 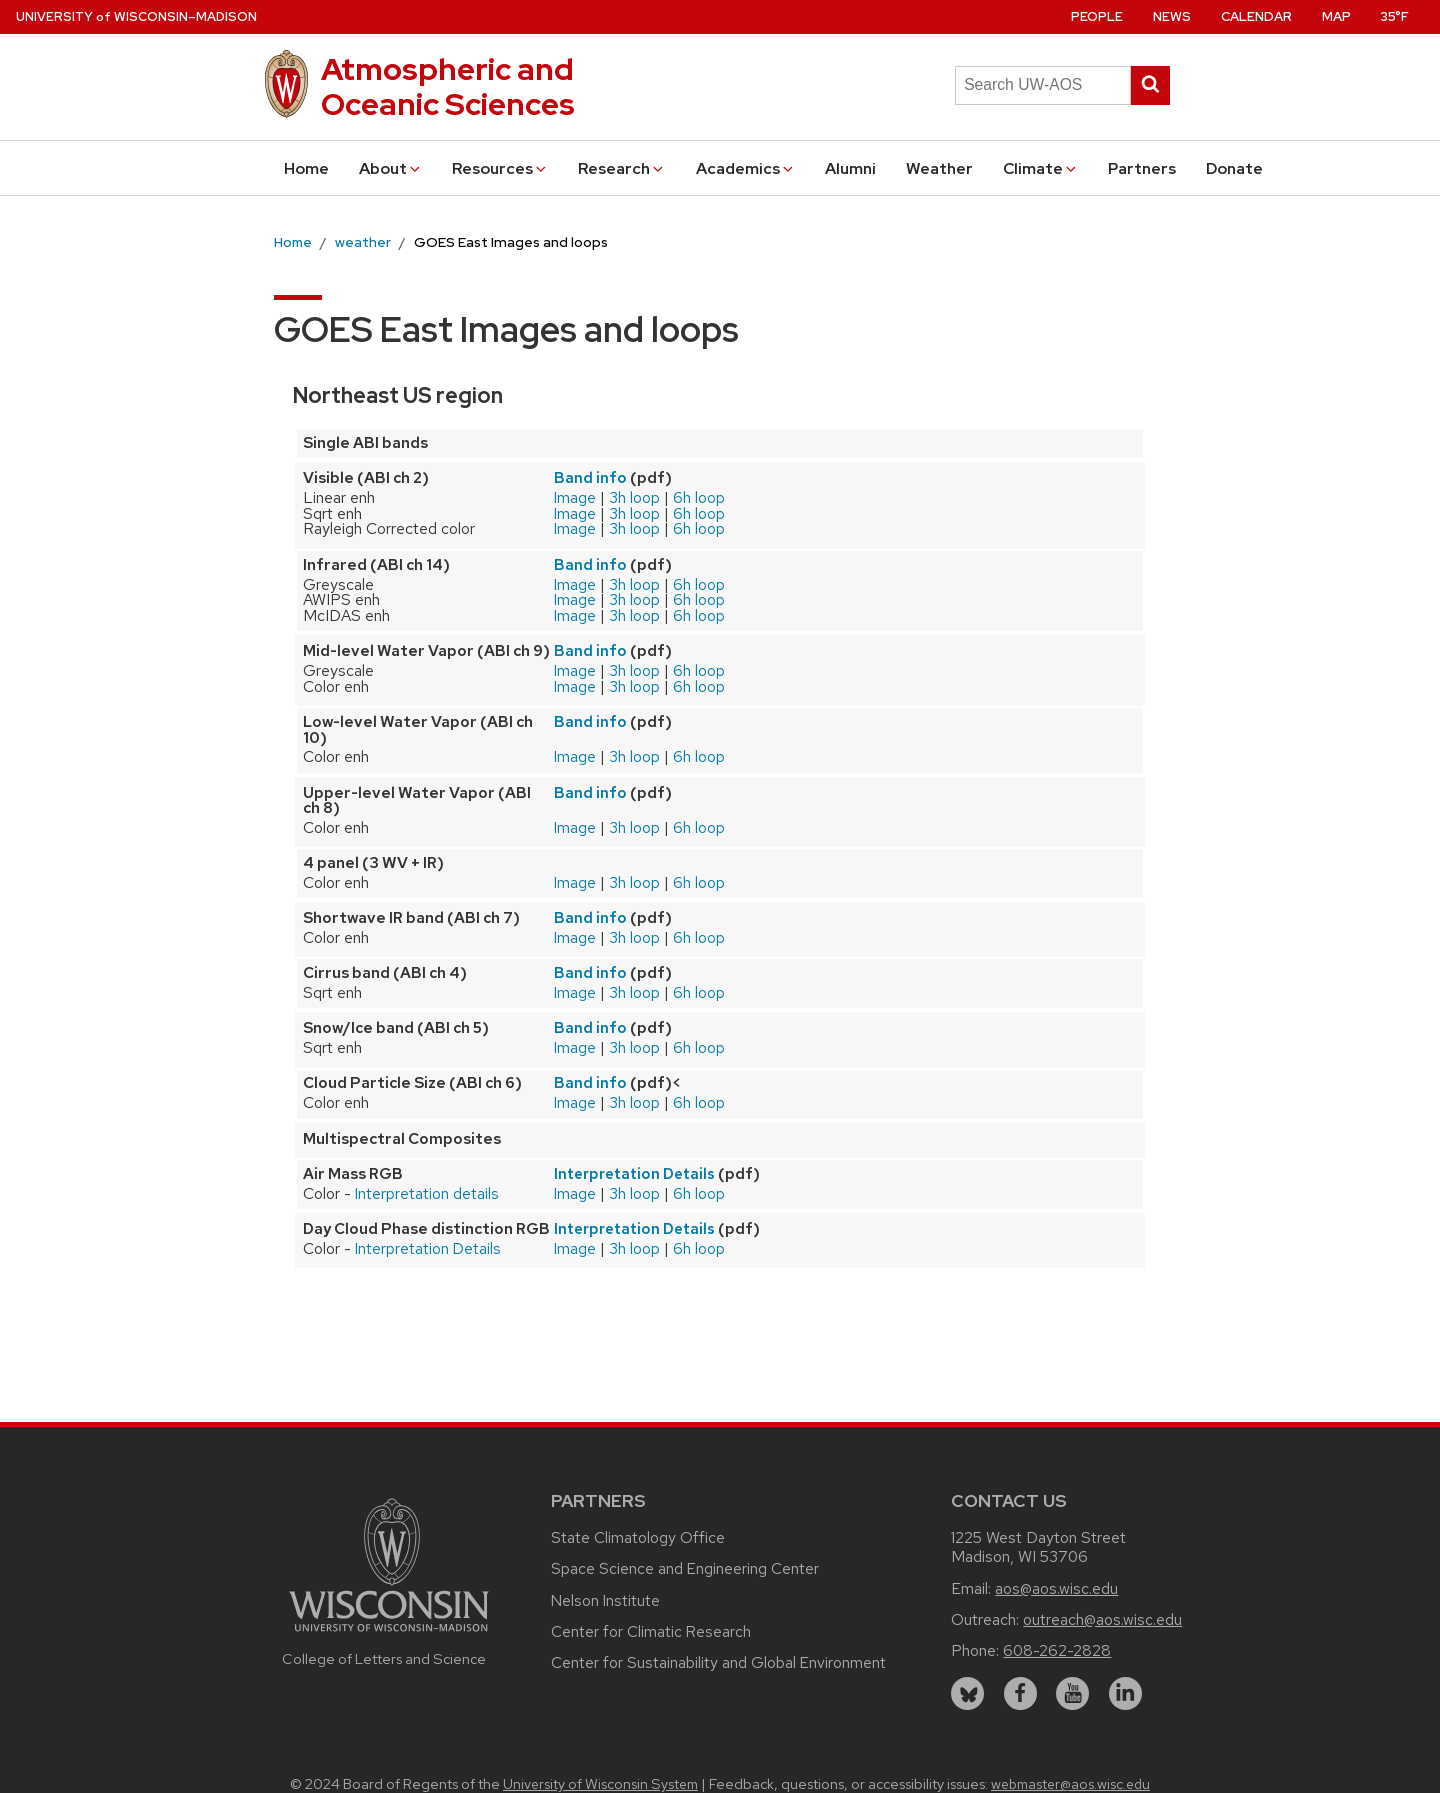 What do you see at coordinates (1256, 16) in the screenshot?
I see `Calendar` at bounding box center [1256, 16].